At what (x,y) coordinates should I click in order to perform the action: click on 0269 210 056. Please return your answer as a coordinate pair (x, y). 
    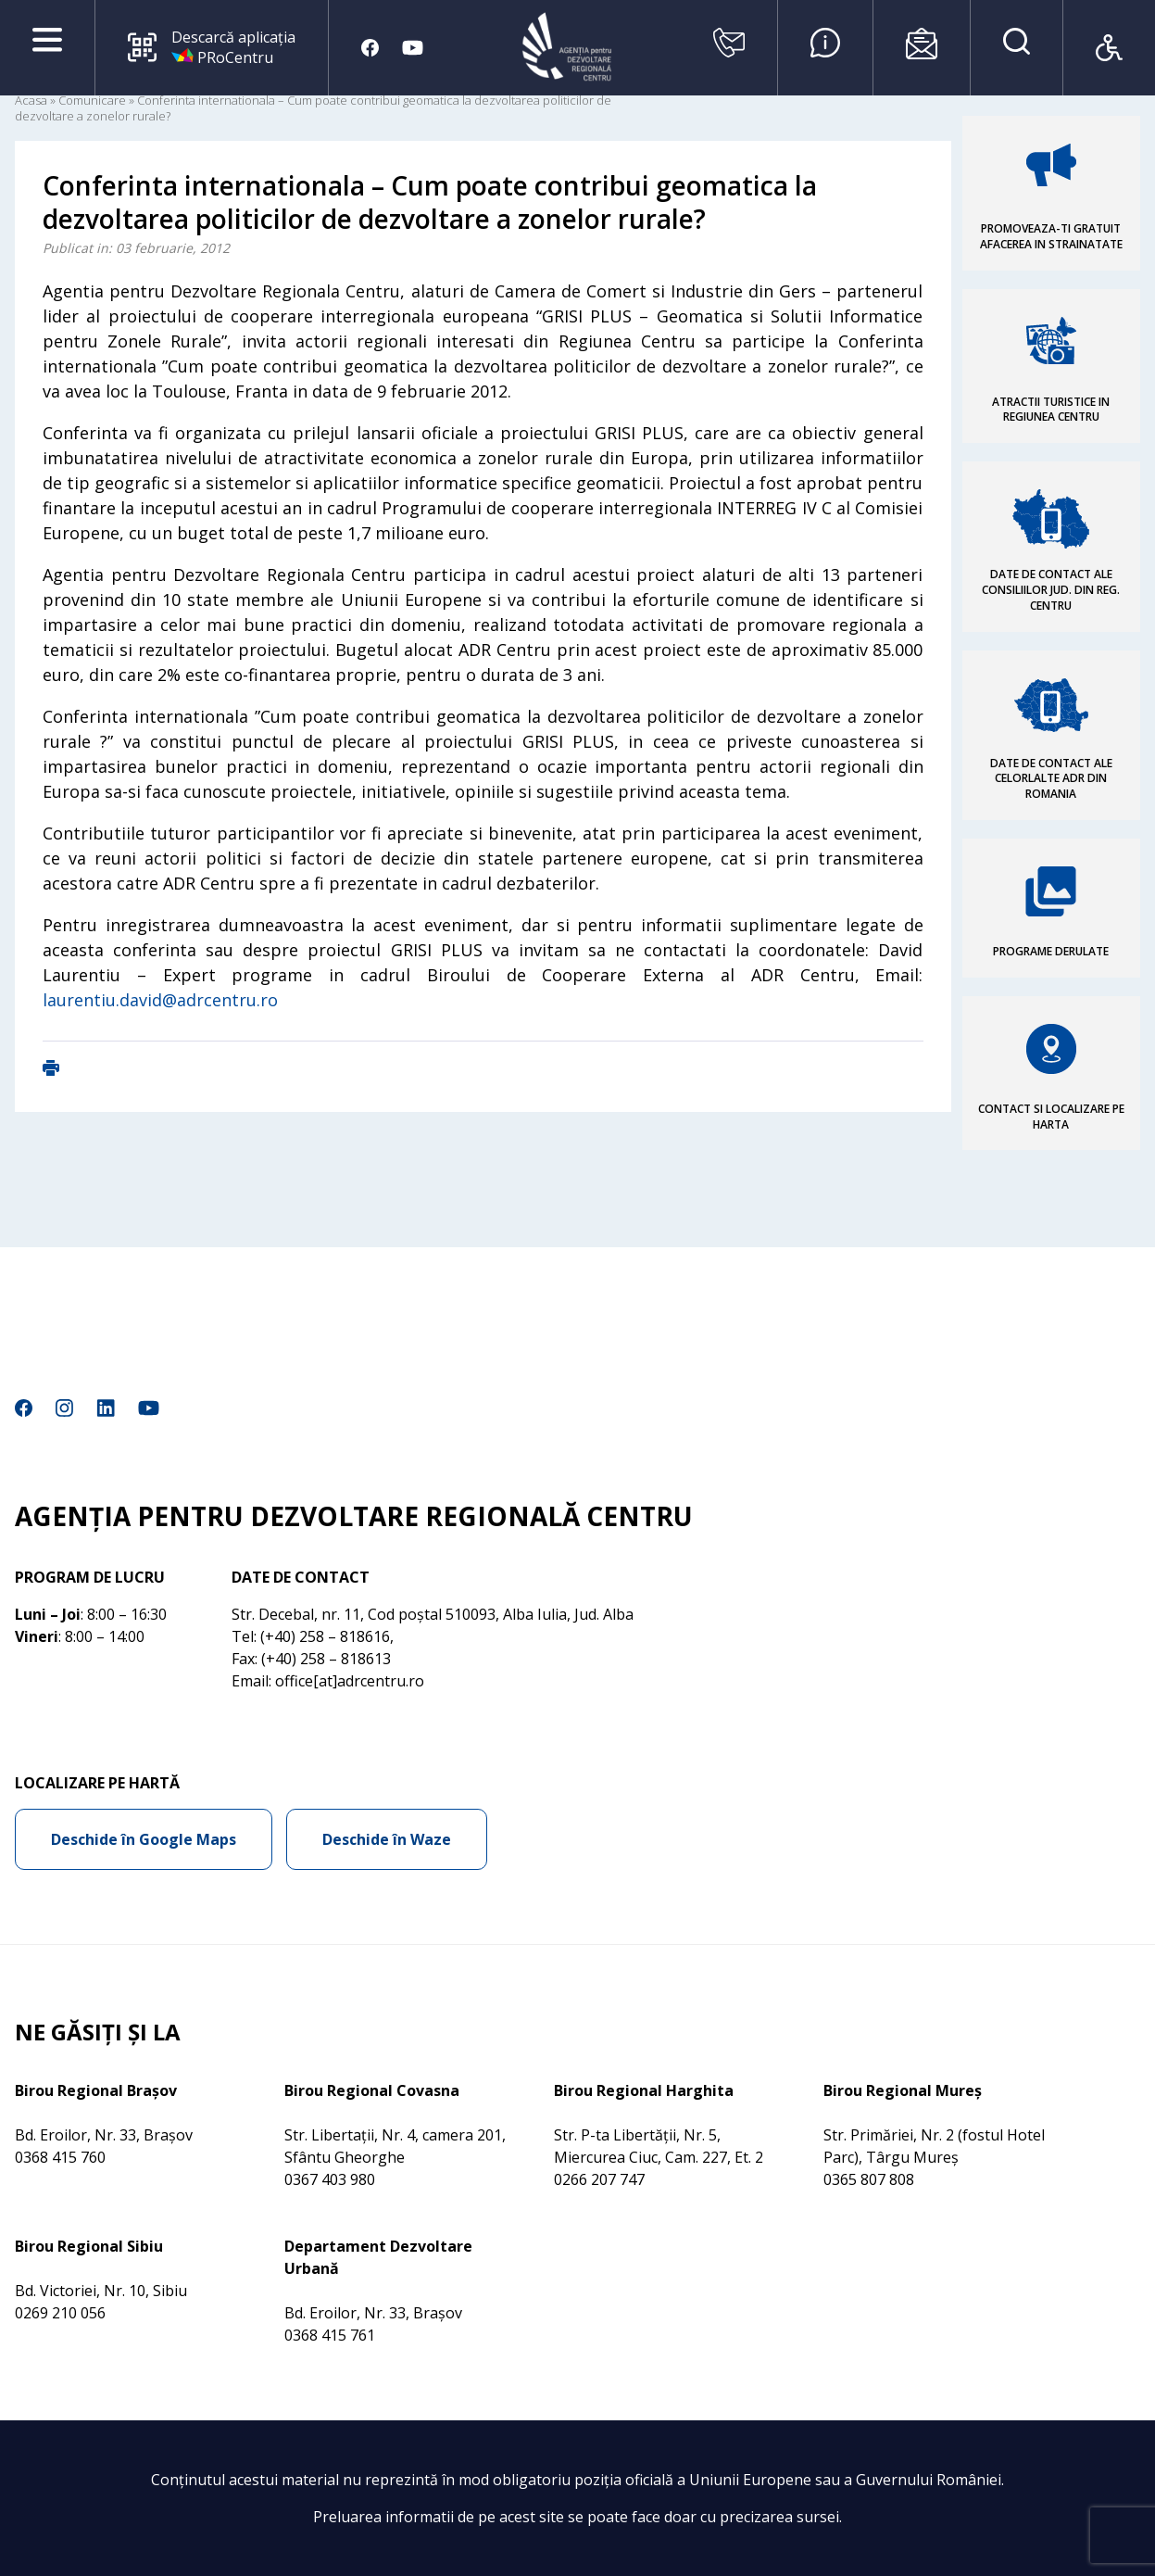
    Looking at the image, I should click on (60, 2313).